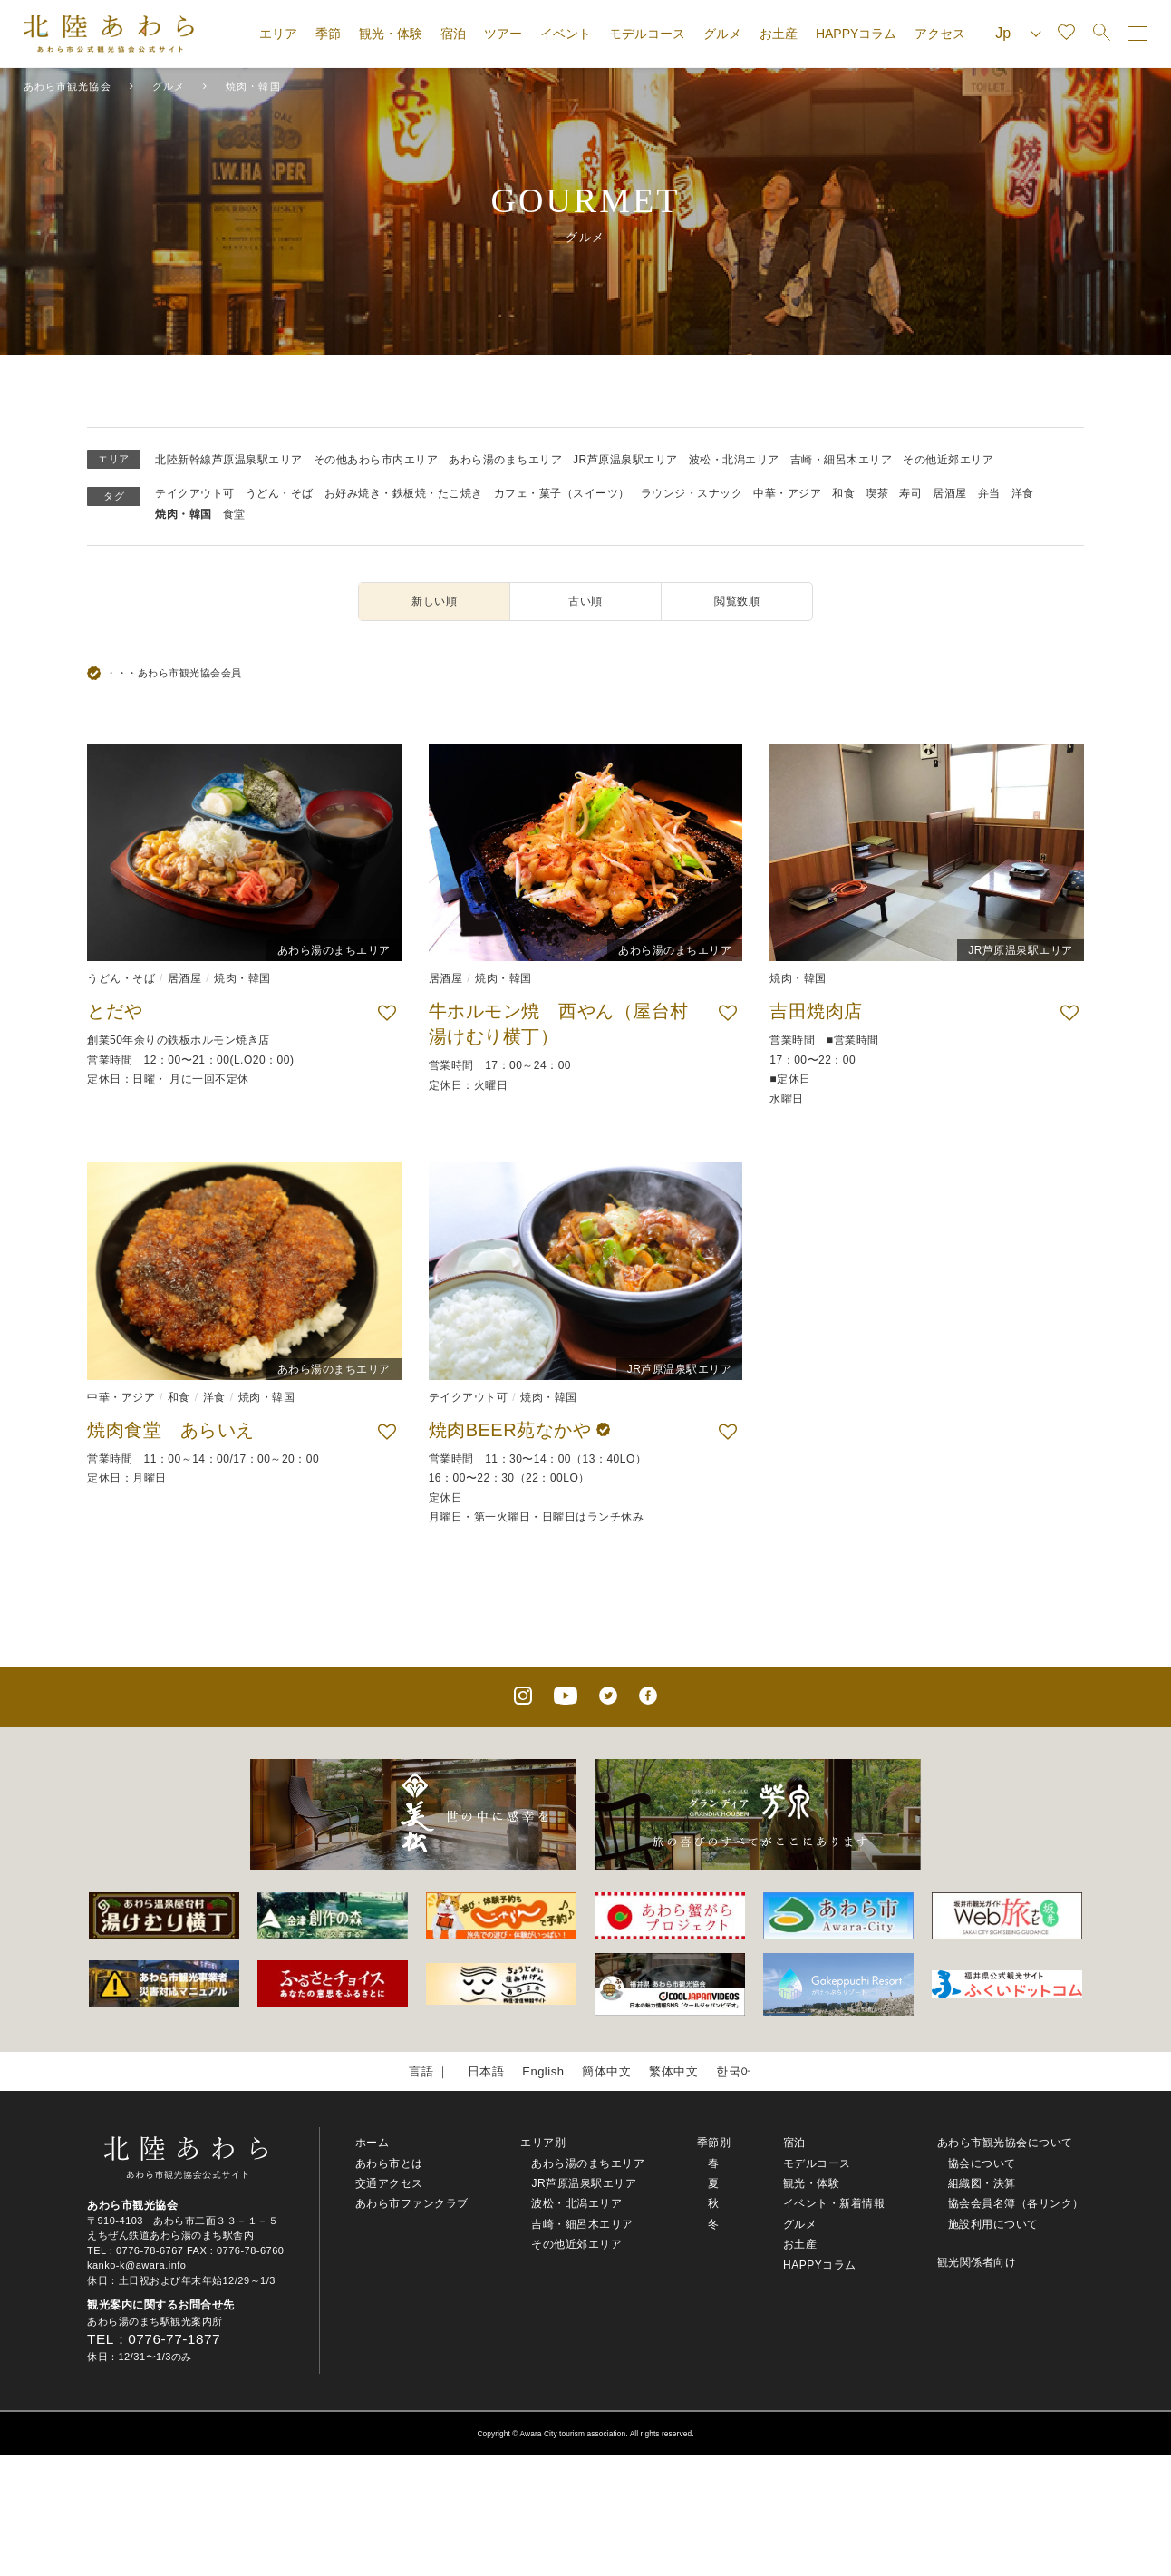 The width and height of the screenshot is (1171, 2576). Describe the element at coordinates (195, 493) in the screenshot. I see `テイクアウト可` at that location.